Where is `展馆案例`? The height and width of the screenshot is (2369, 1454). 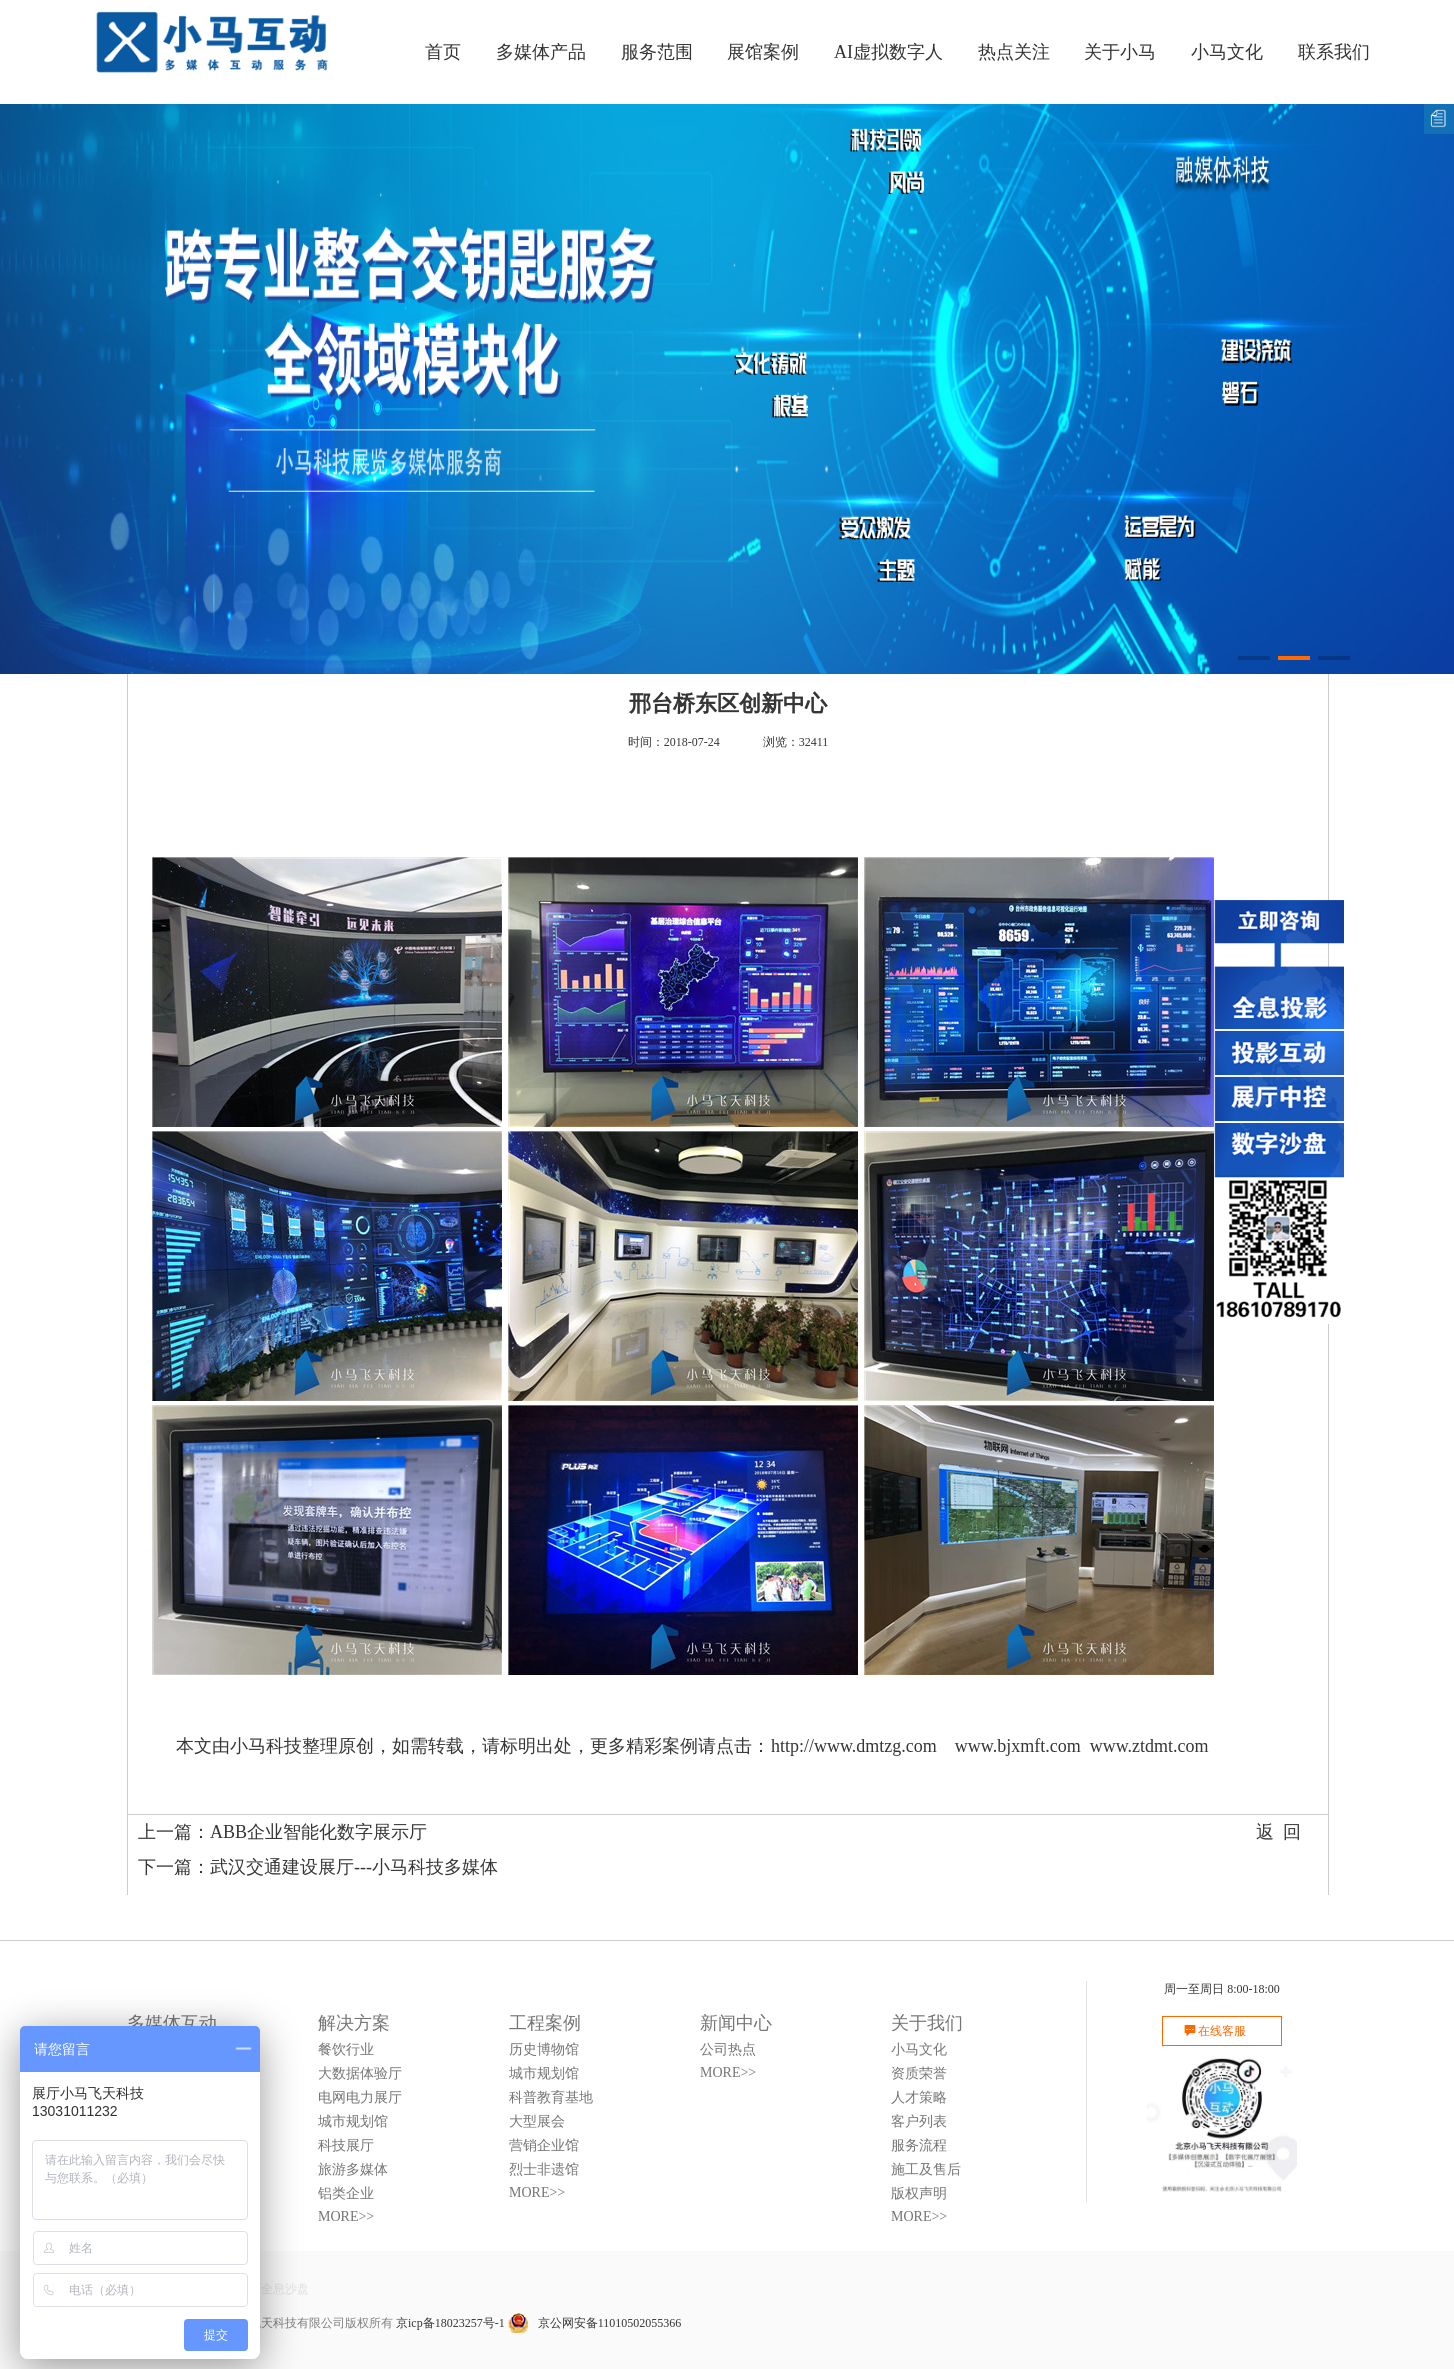 展馆案例 is located at coordinates (763, 52).